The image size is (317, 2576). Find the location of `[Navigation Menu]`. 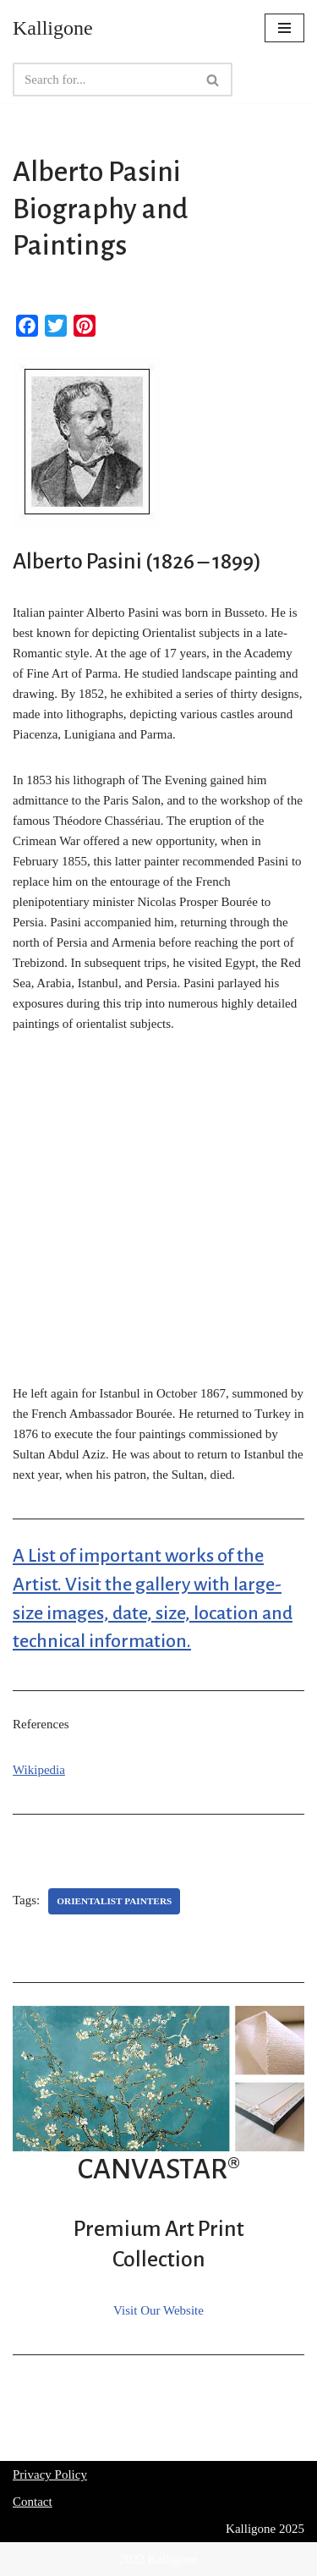

[Navigation Menu] is located at coordinates (284, 28).